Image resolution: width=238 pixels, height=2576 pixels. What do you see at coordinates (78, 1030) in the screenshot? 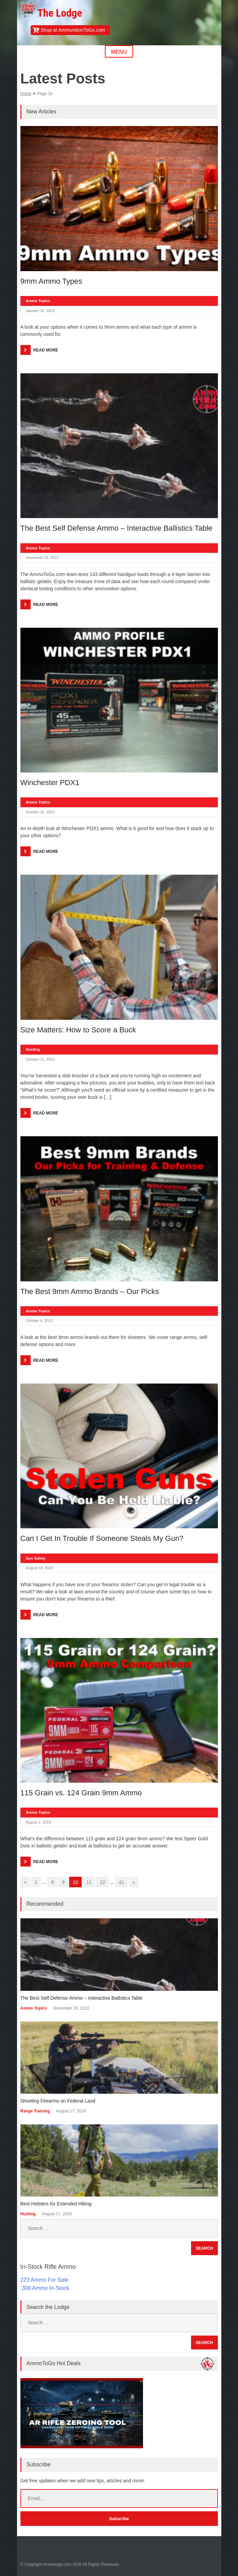
I see `Size Matters: How to Score a Buck` at bounding box center [78, 1030].